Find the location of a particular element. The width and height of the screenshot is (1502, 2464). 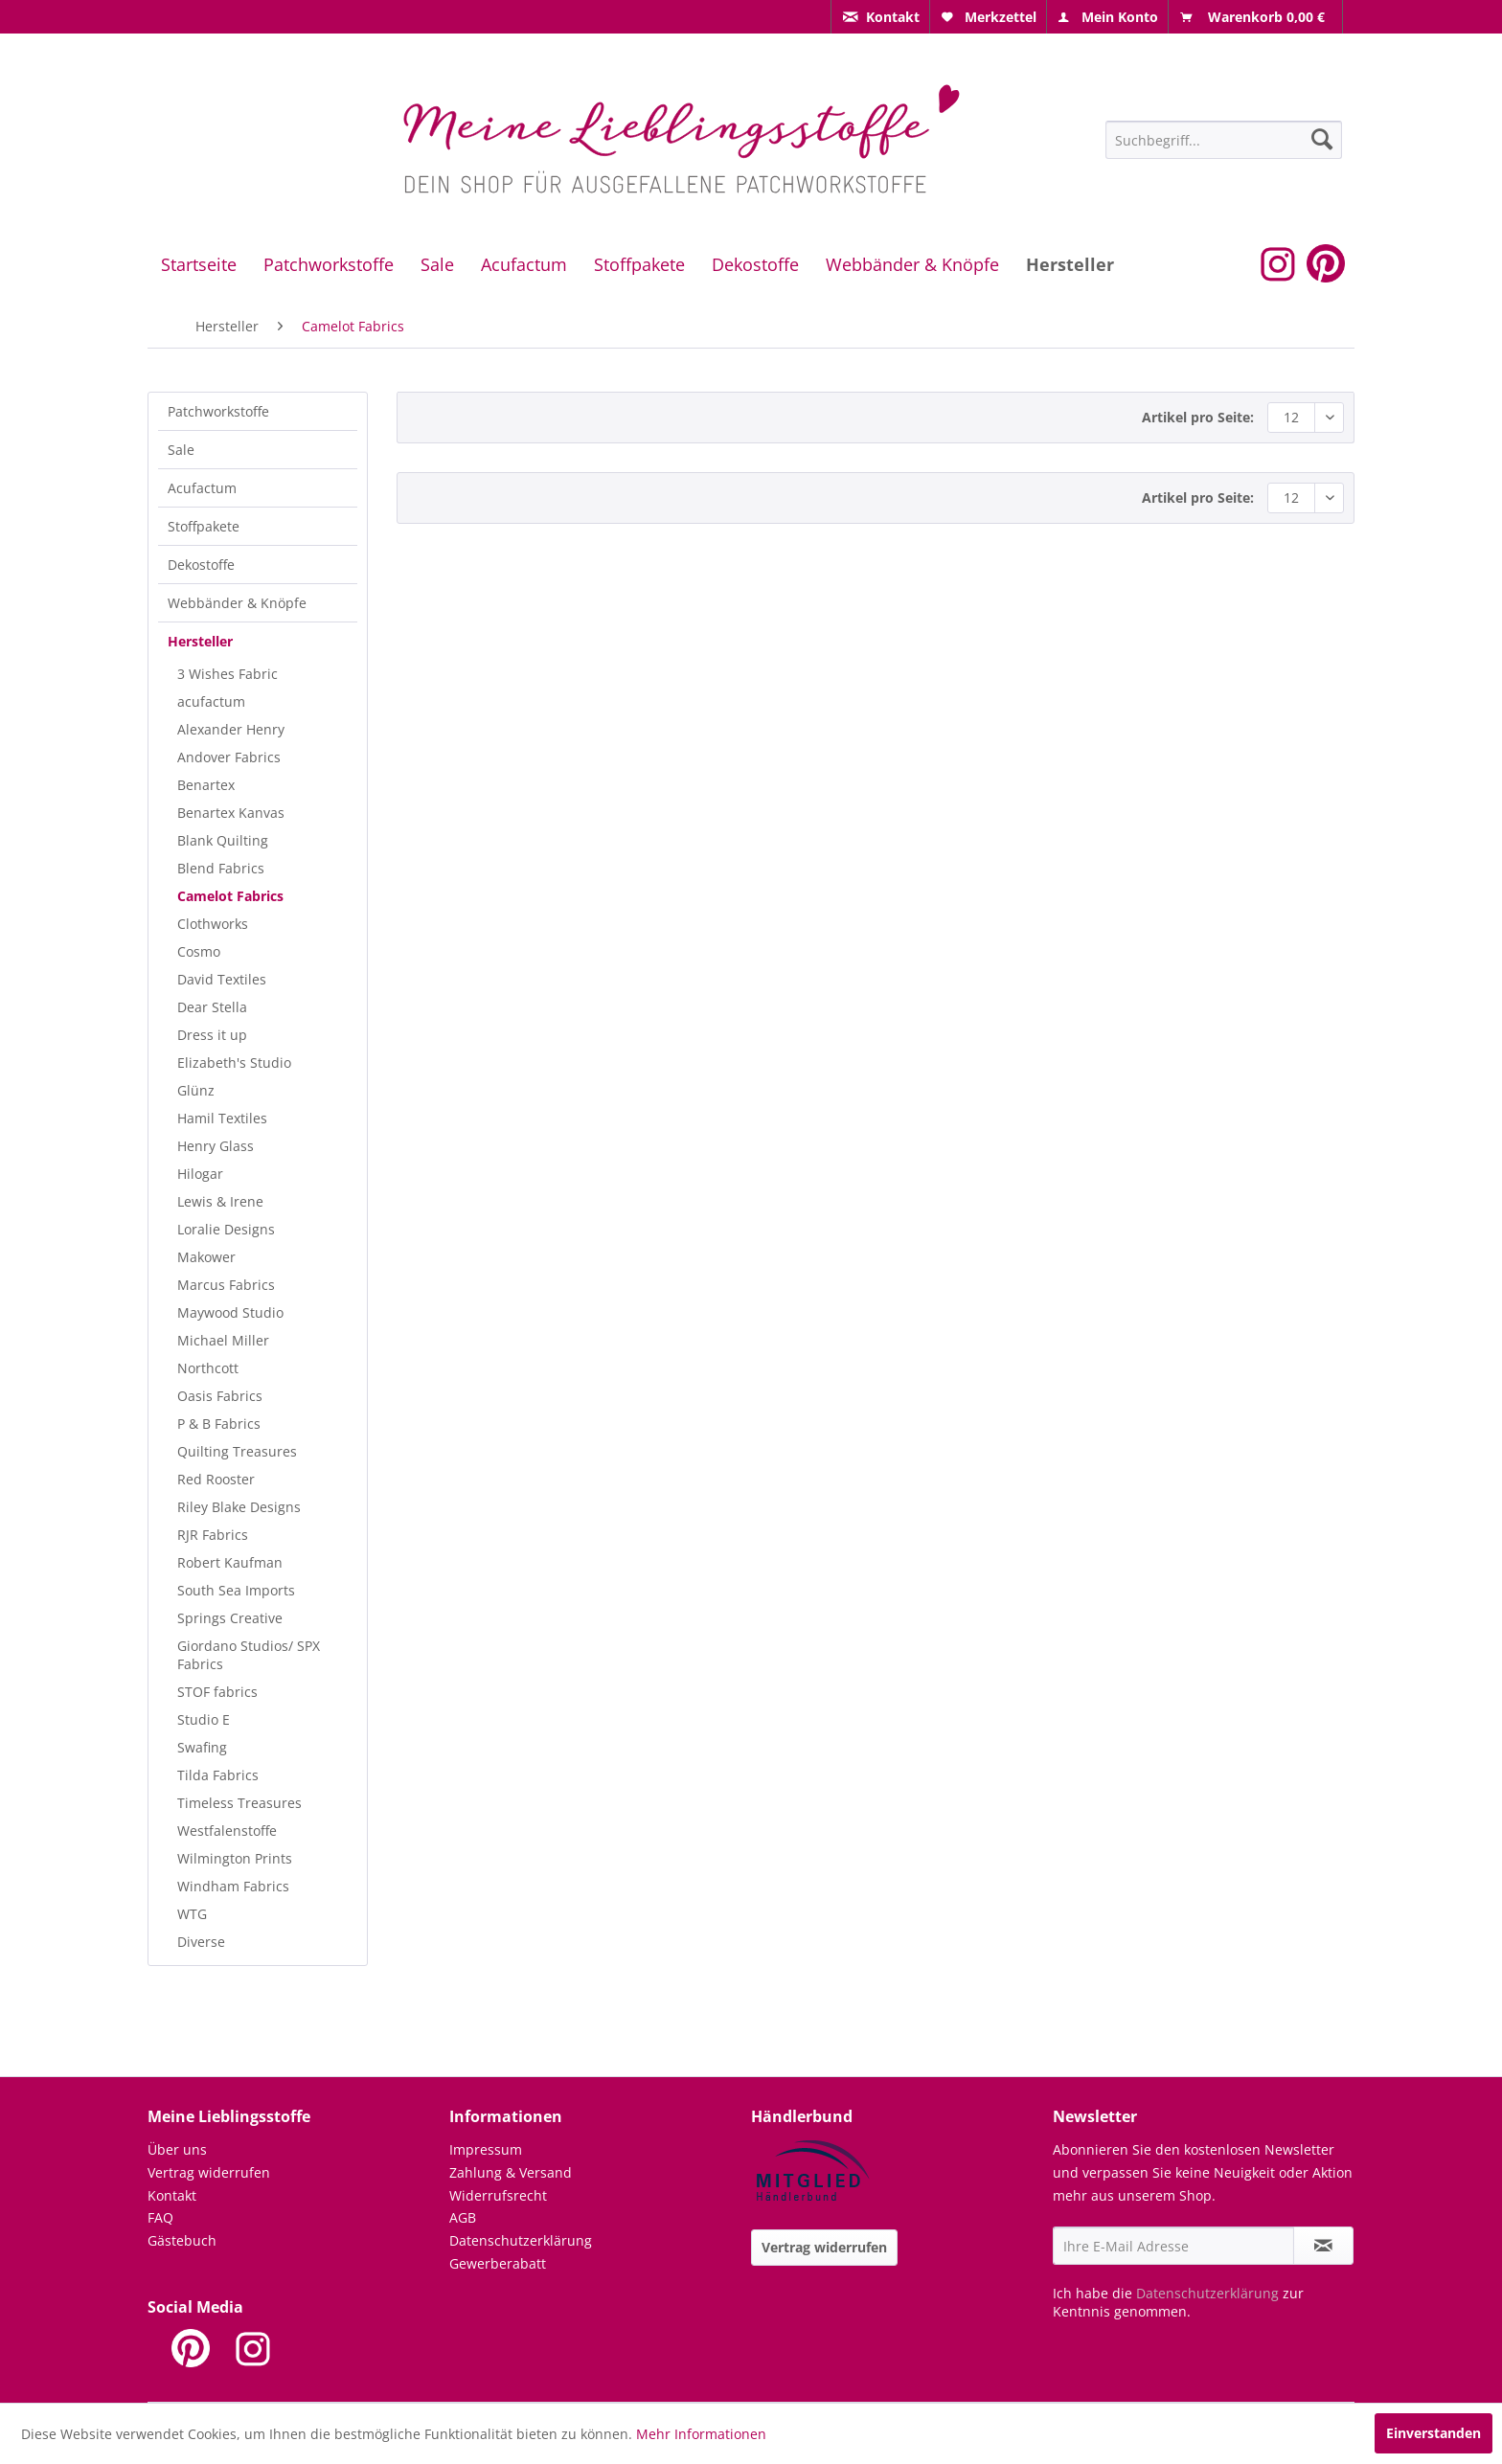

STOF fabrics is located at coordinates (217, 1692).